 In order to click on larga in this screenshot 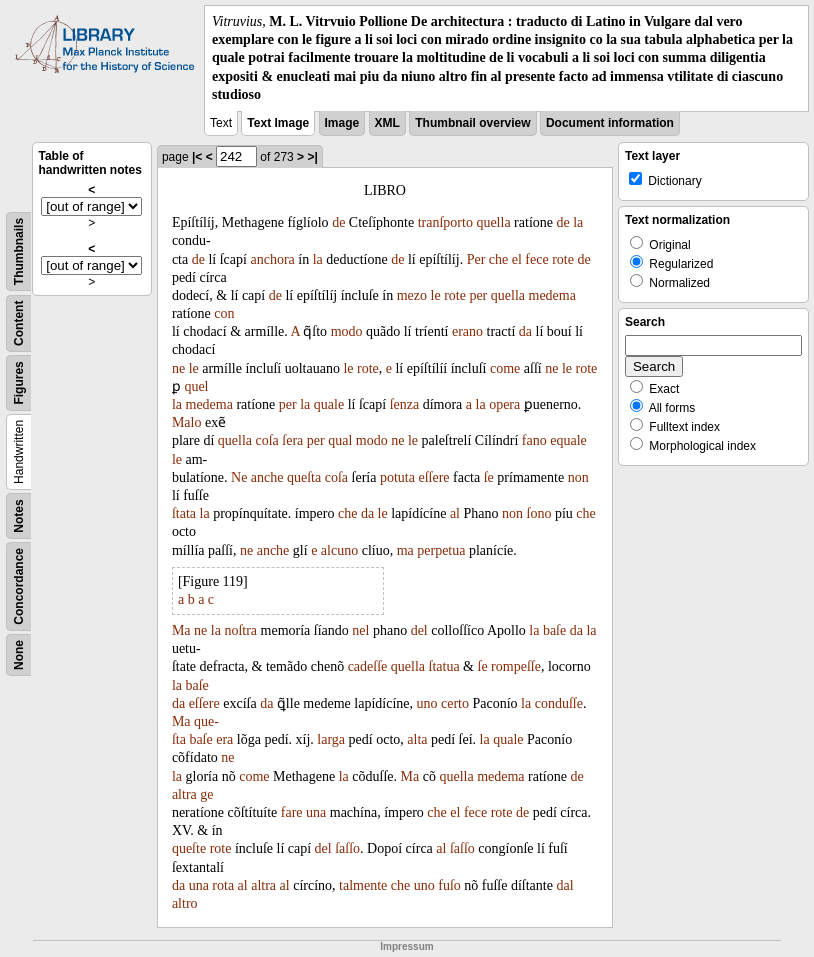, I will do `click(331, 739)`.